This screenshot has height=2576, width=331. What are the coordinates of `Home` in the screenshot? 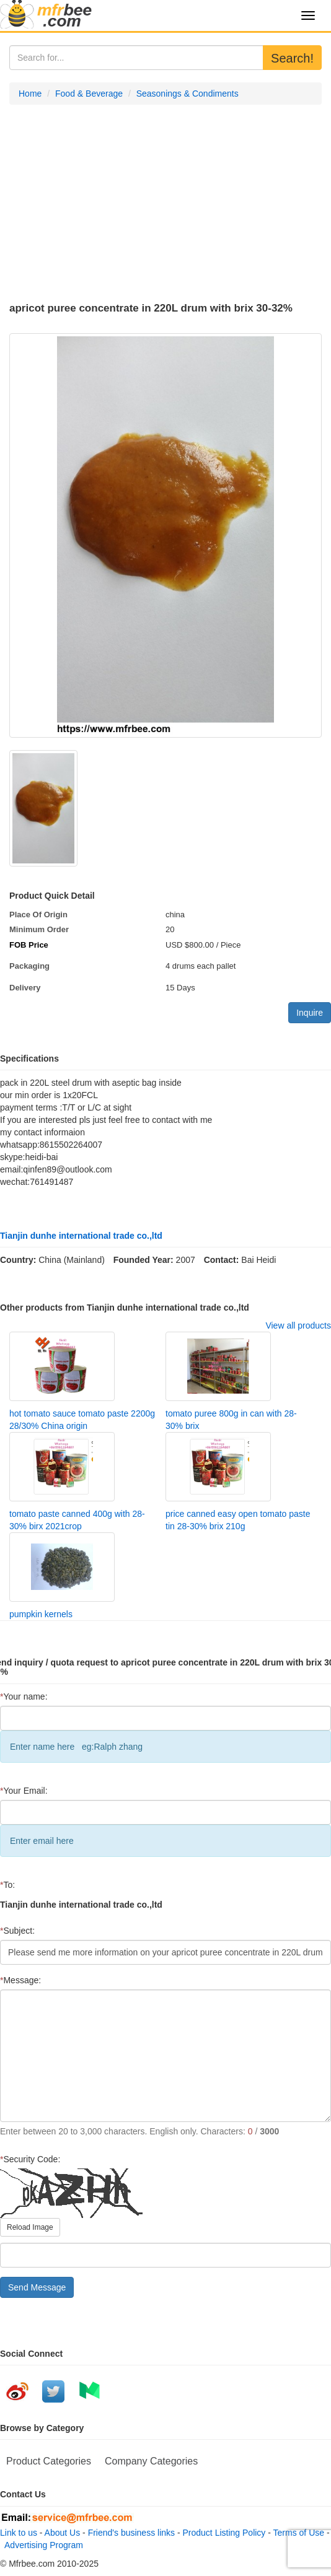 It's located at (30, 93).